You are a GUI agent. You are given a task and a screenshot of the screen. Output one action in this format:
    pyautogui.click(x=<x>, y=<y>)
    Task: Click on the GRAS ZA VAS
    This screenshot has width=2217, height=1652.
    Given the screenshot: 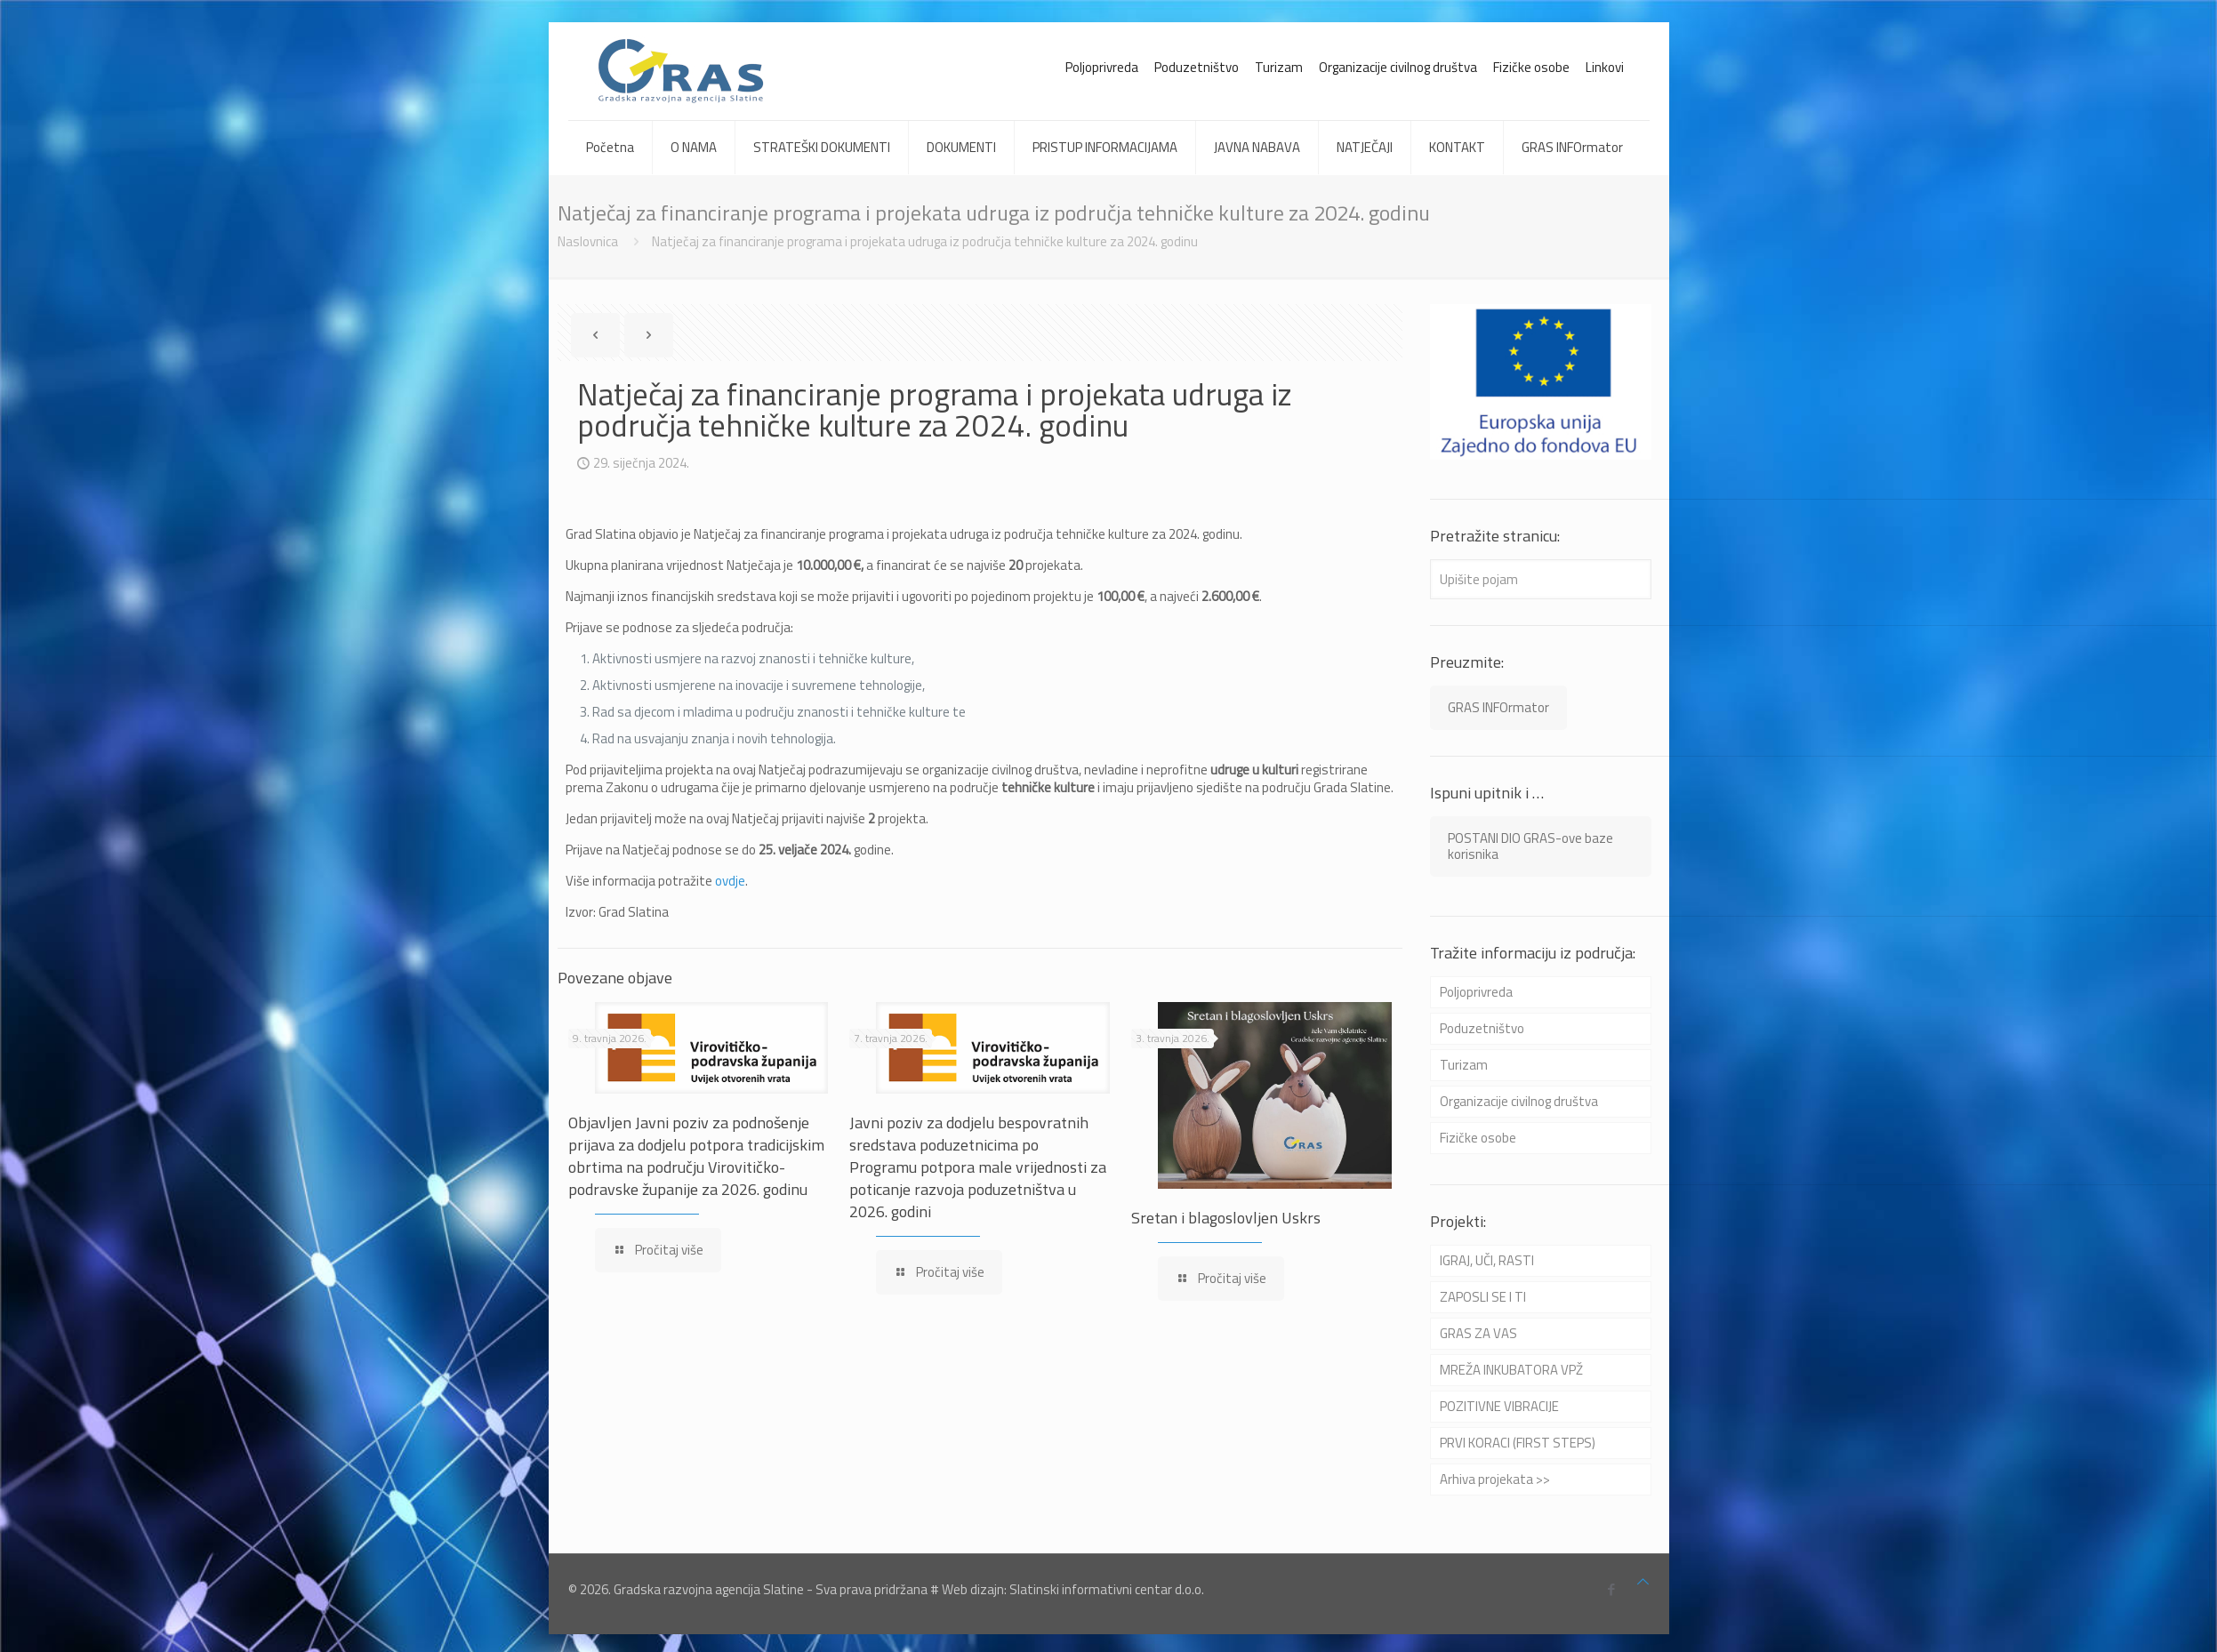 What is the action you would take?
    pyautogui.click(x=1478, y=1333)
    